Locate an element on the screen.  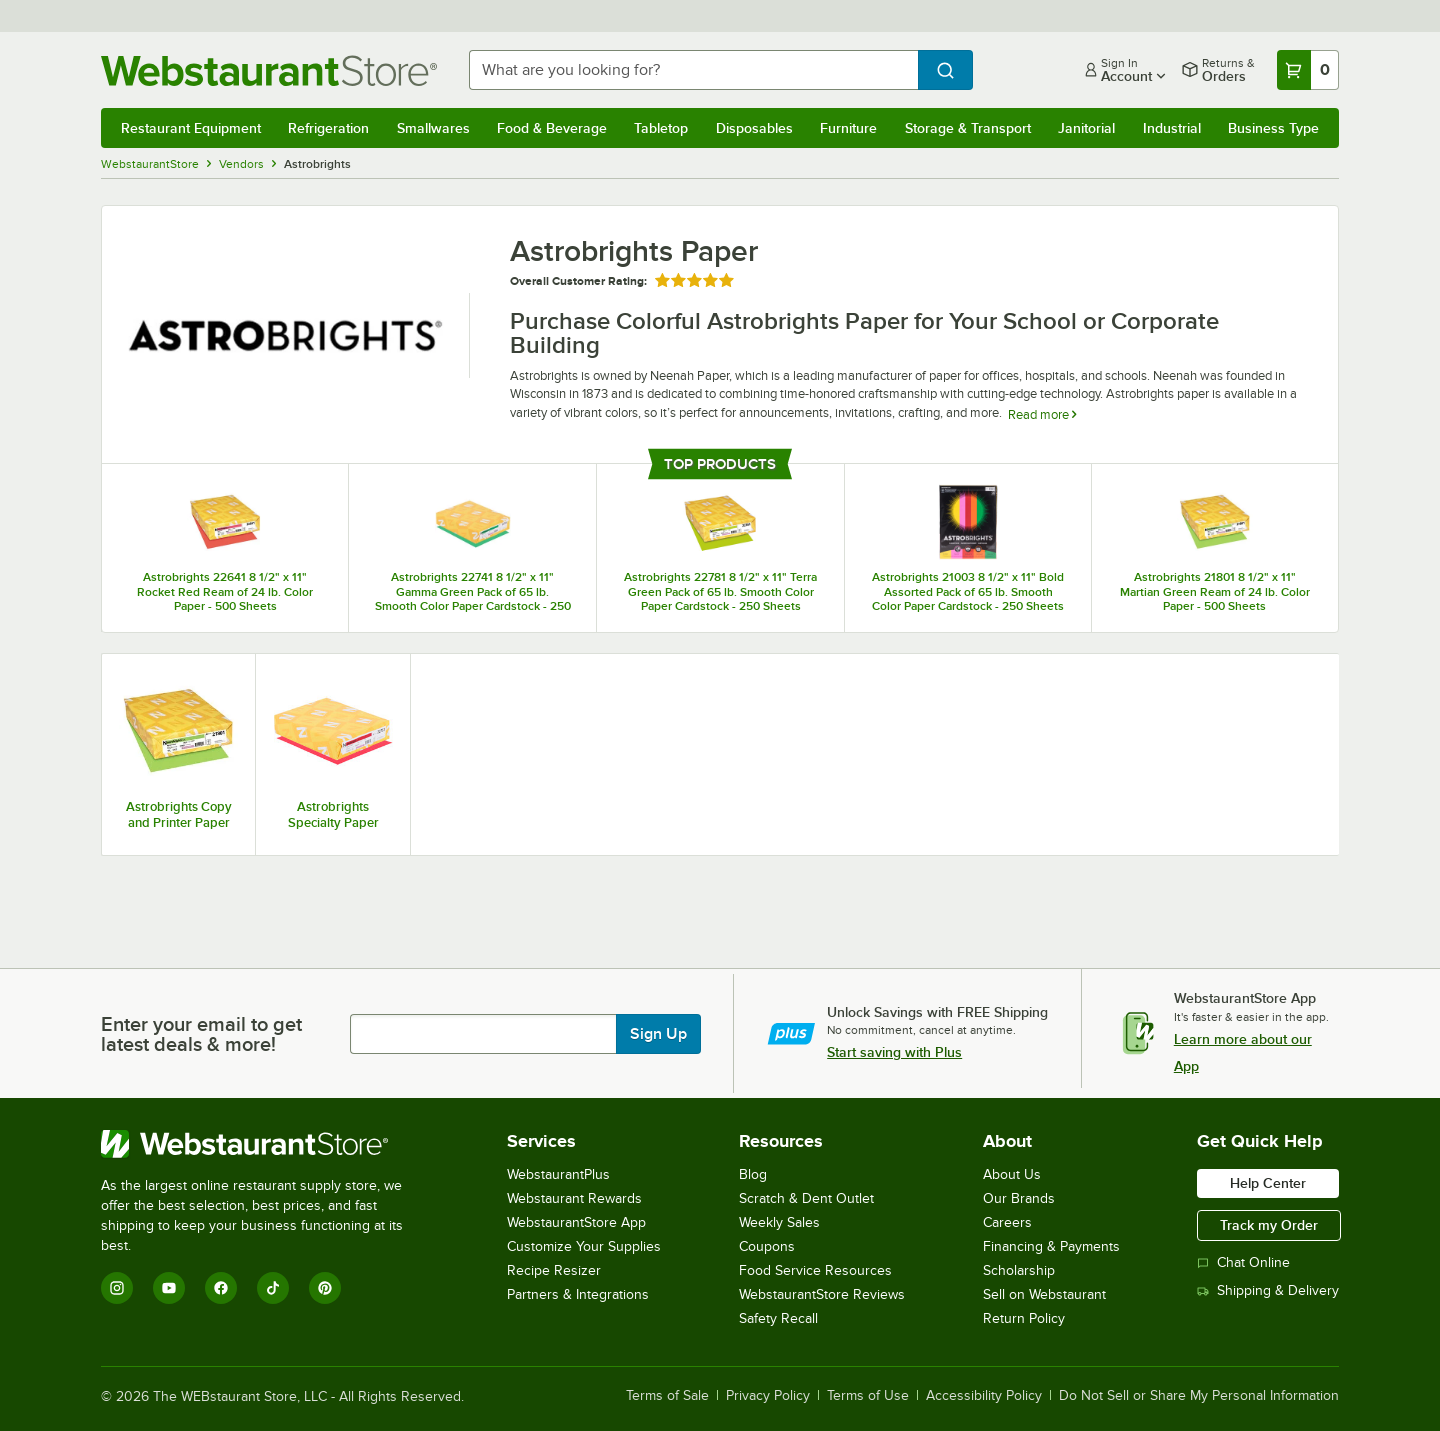
Terms of Sale is located at coordinates (667, 1396).